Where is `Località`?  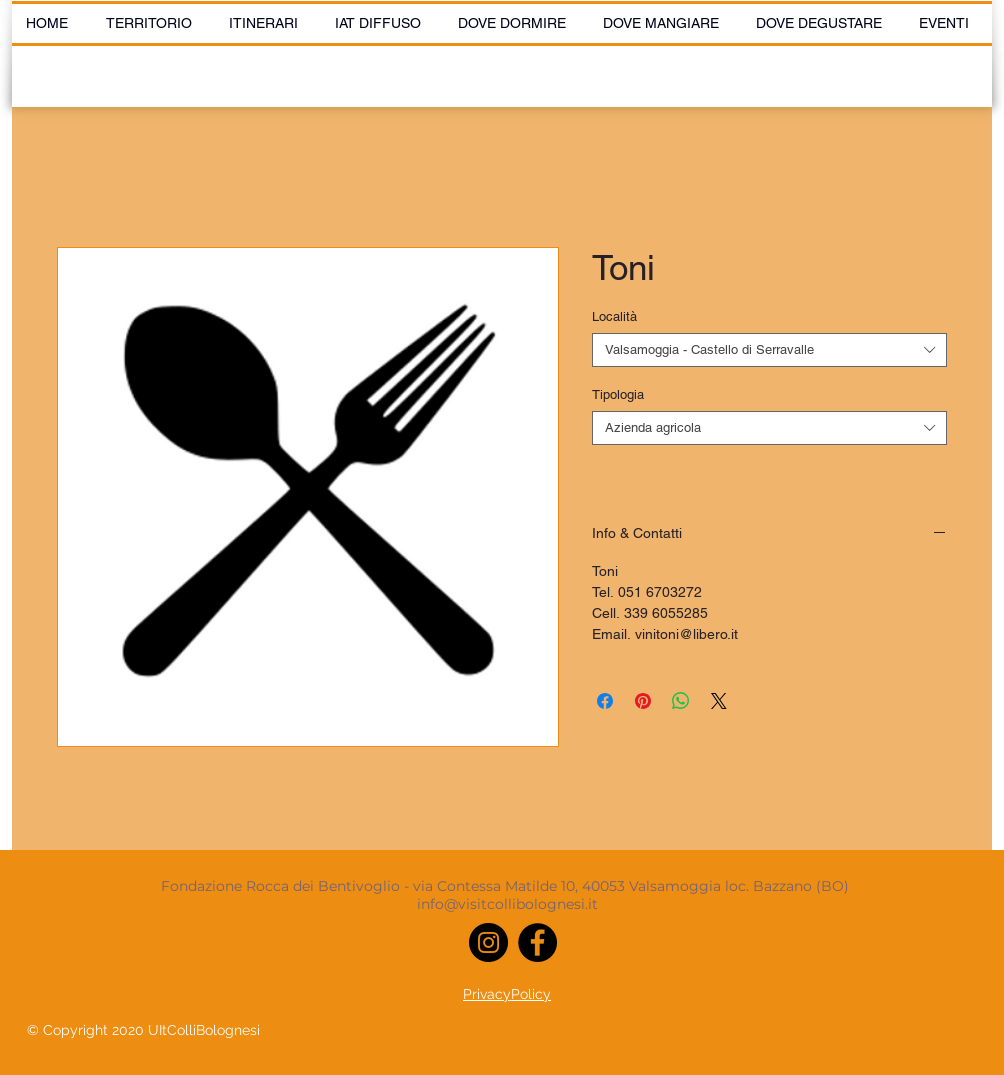
Località is located at coordinates (614, 316).